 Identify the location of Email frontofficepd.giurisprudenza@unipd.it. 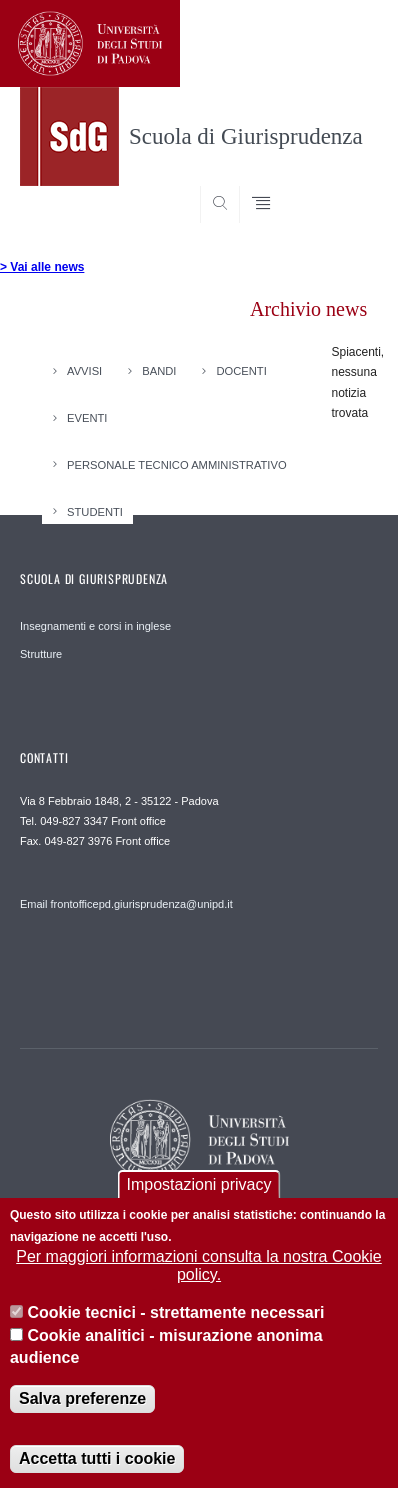
(126, 904).